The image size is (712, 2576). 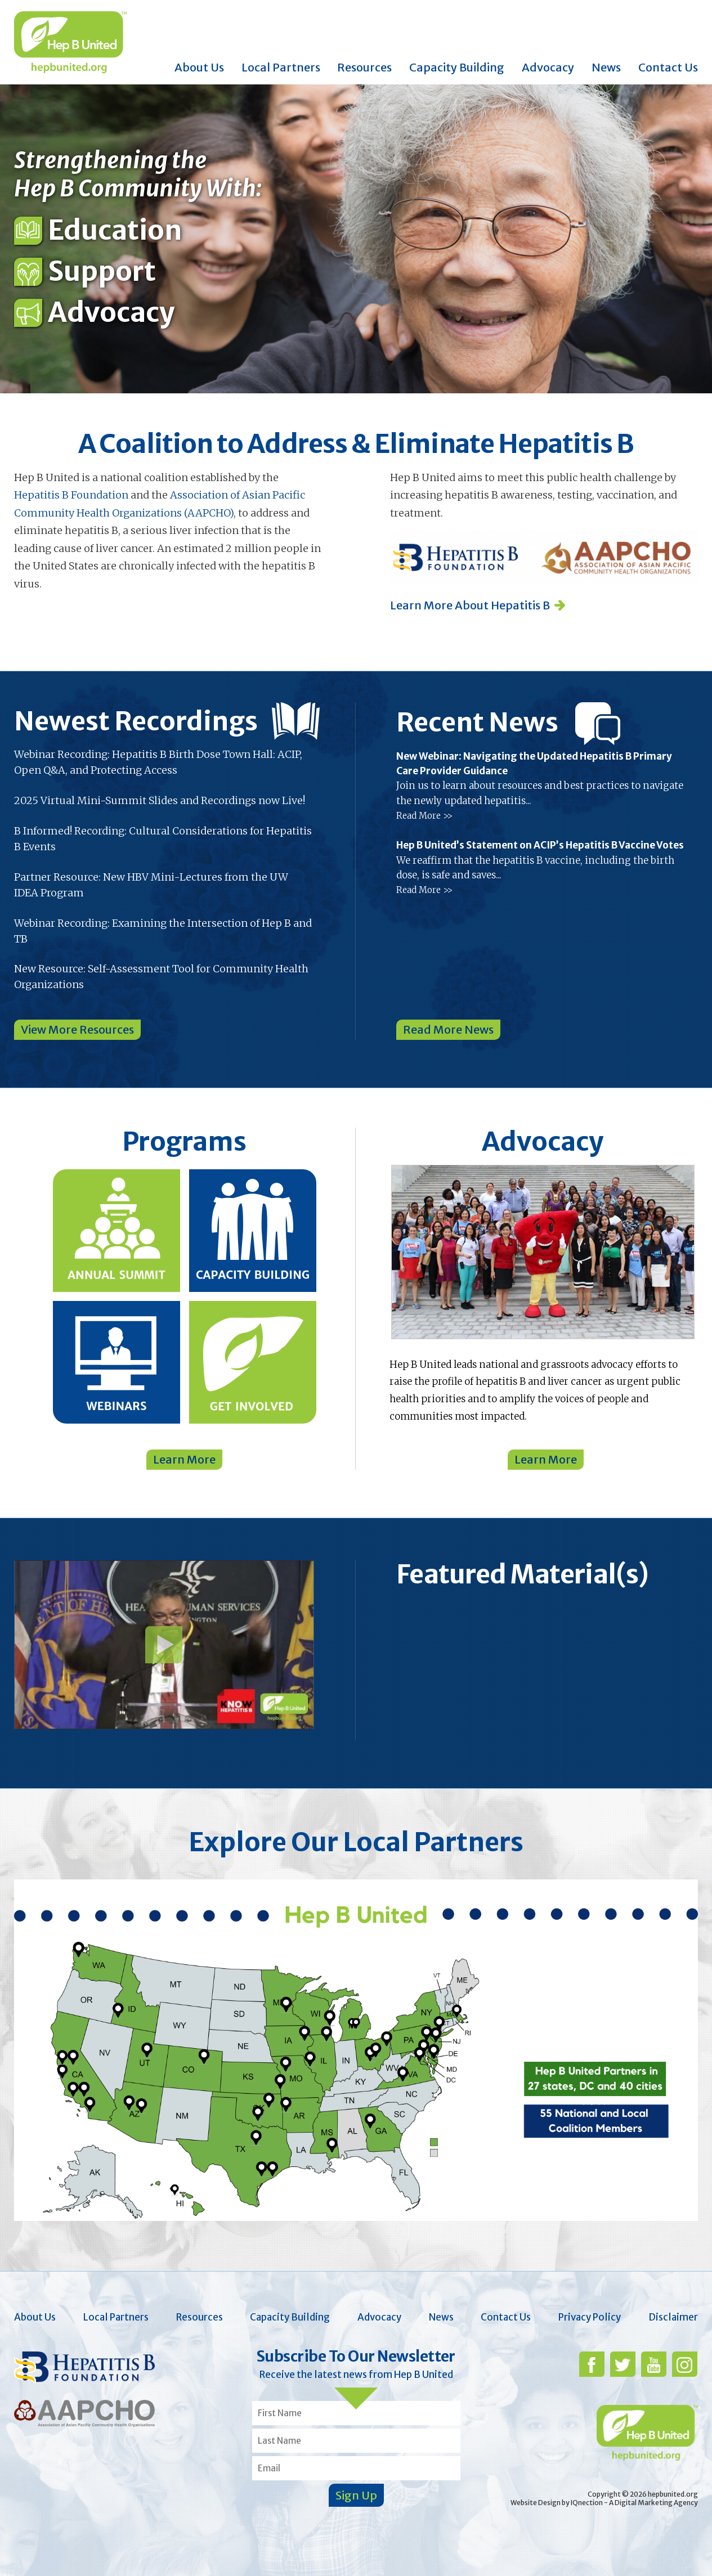 I want to click on Hepatitis B Foundation, so click(x=71, y=494).